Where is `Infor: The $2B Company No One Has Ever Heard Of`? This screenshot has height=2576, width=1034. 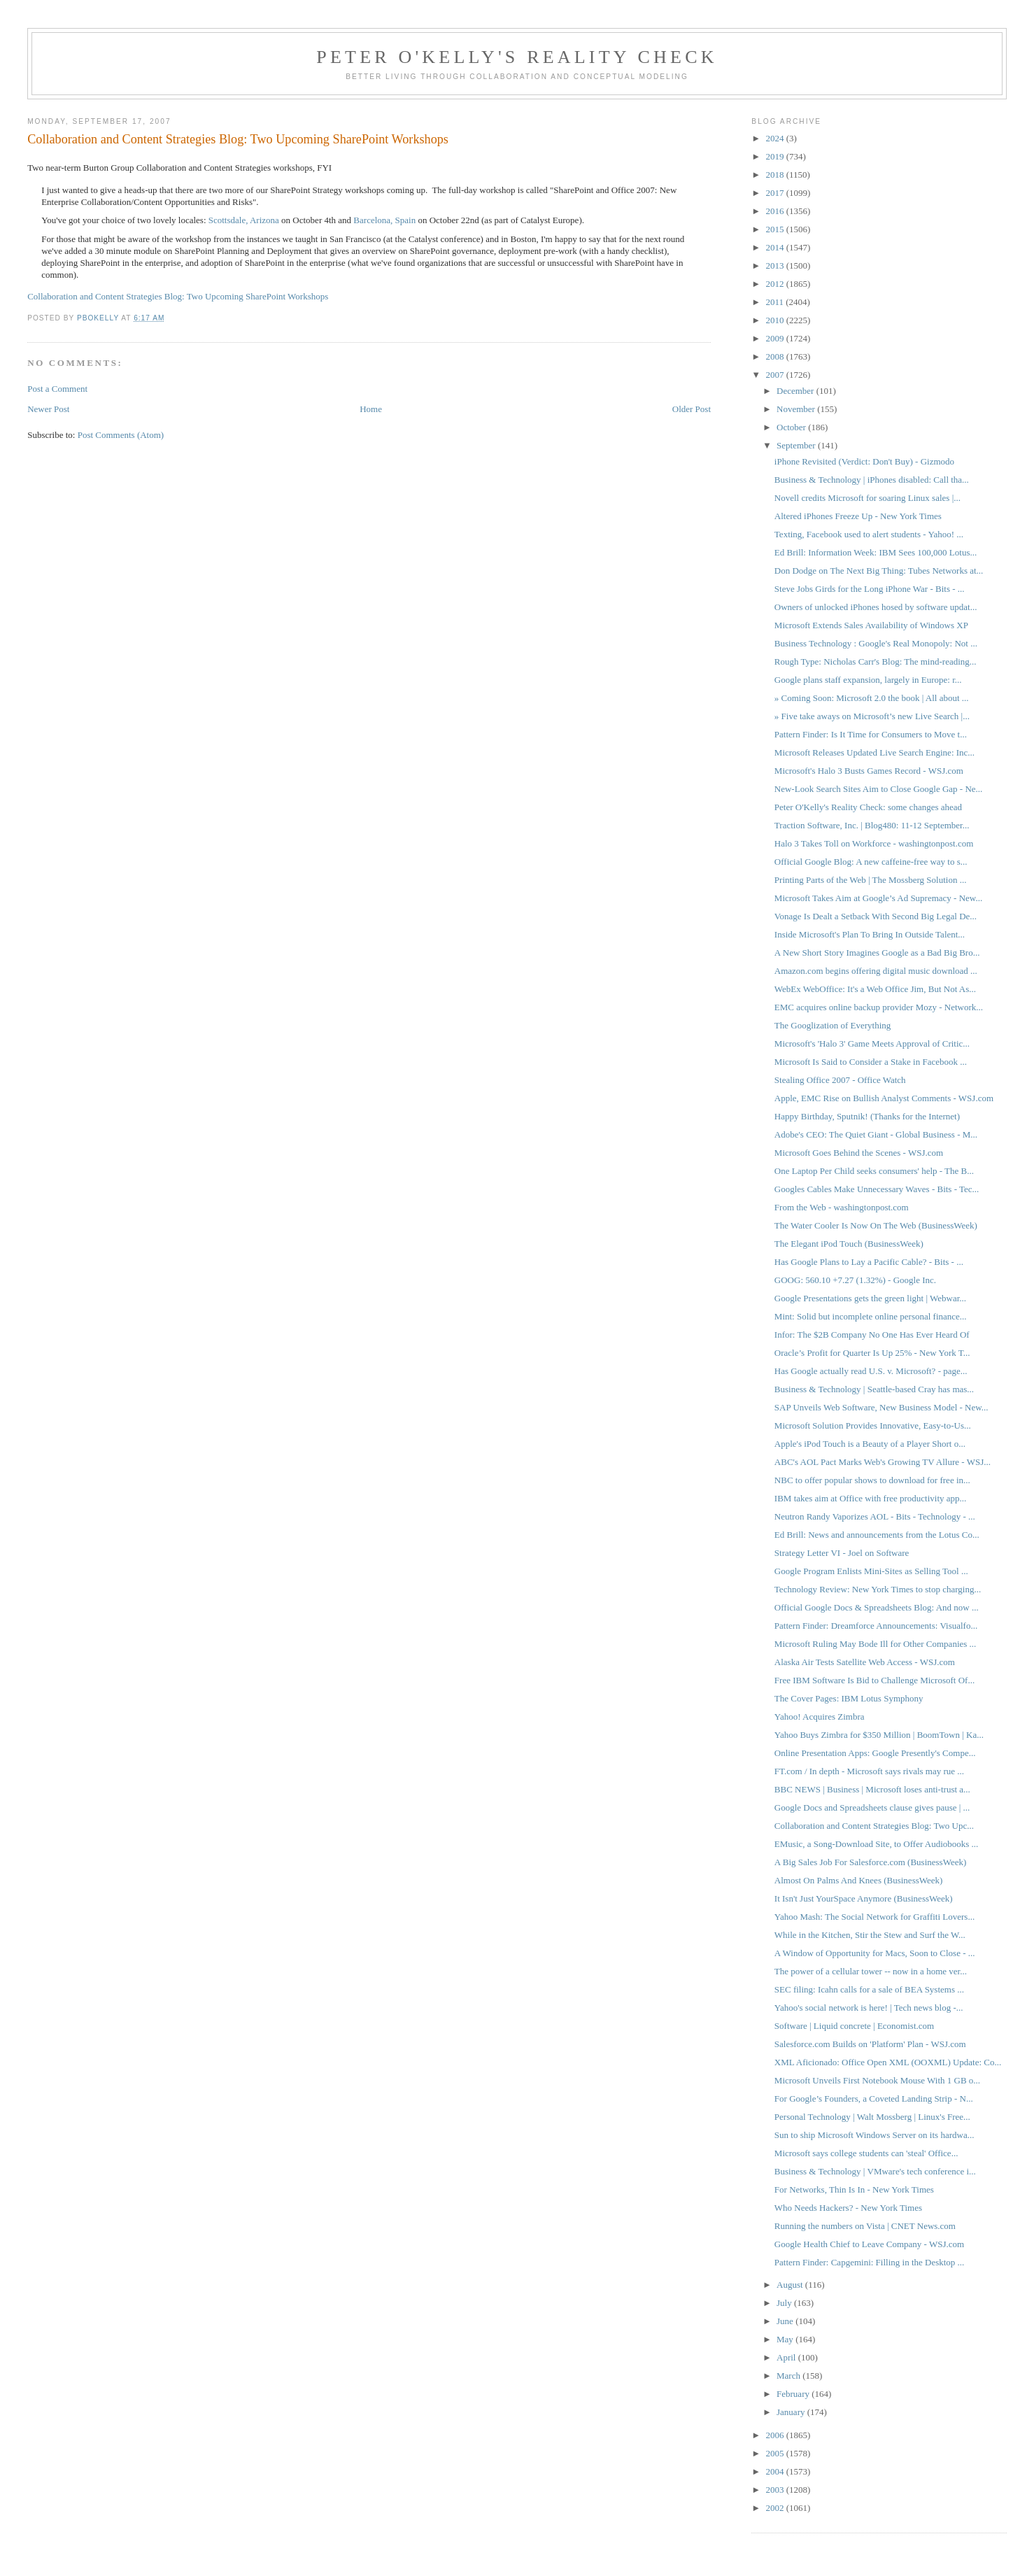
Infor: The $2B Company No One Has Ever Heard Of is located at coordinates (872, 1334).